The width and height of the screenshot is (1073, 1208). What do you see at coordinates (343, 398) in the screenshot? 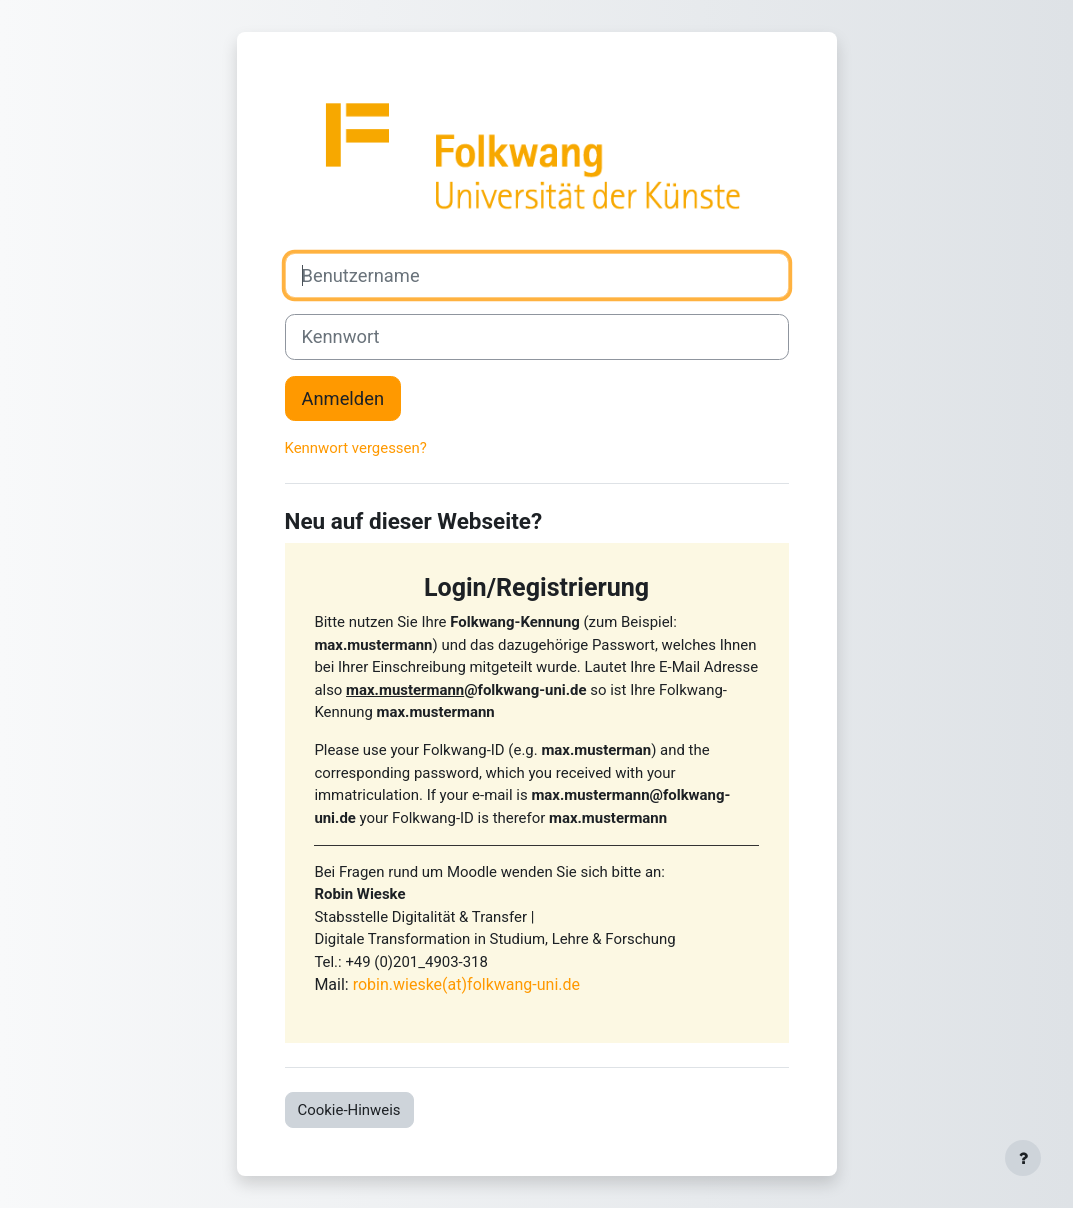
I see `Anmelden` at bounding box center [343, 398].